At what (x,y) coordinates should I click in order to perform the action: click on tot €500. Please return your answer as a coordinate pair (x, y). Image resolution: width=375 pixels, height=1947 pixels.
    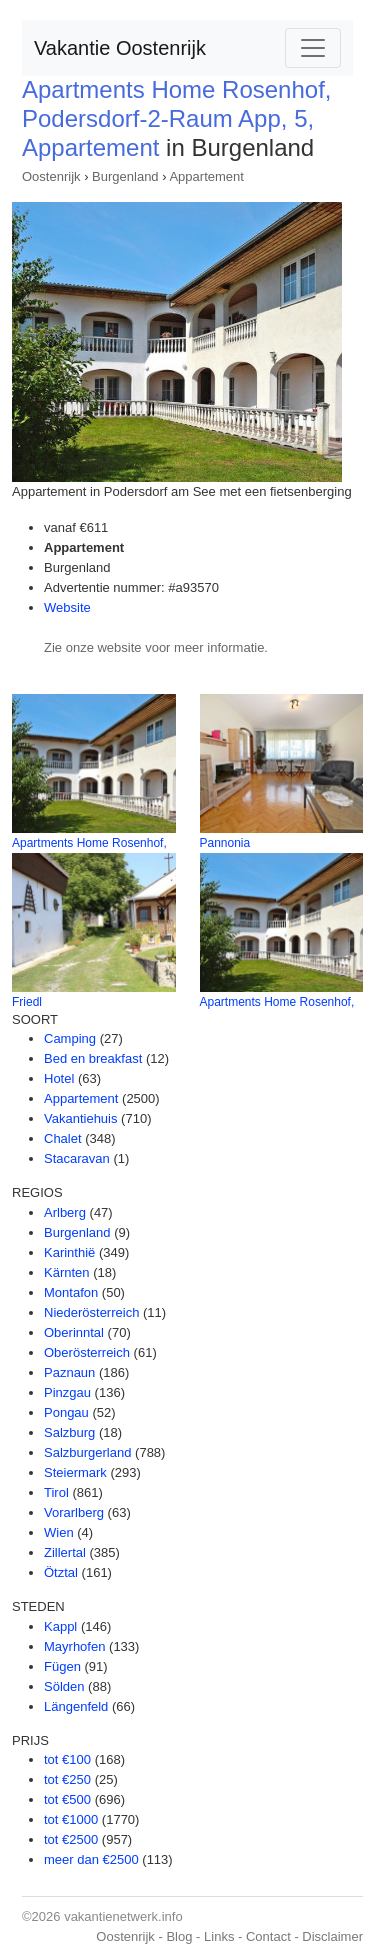
    Looking at the image, I should click on (67, 1799).